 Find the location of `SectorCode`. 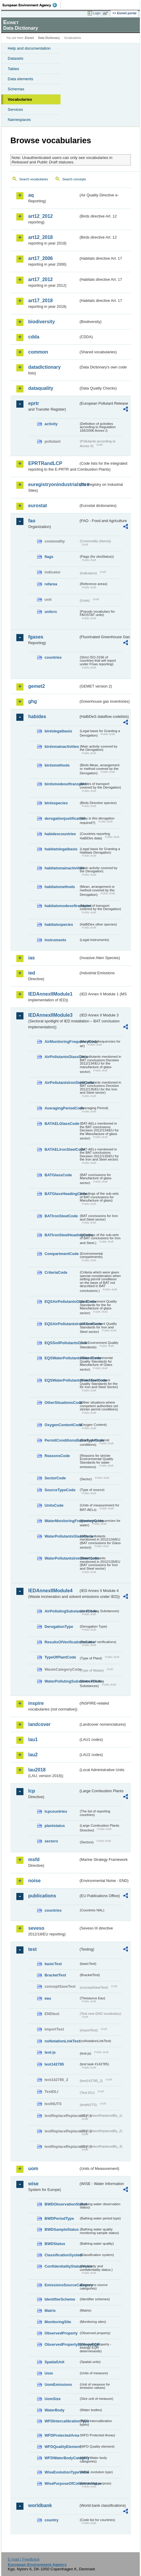

SectorCode is located at coordinates (55, 1478).